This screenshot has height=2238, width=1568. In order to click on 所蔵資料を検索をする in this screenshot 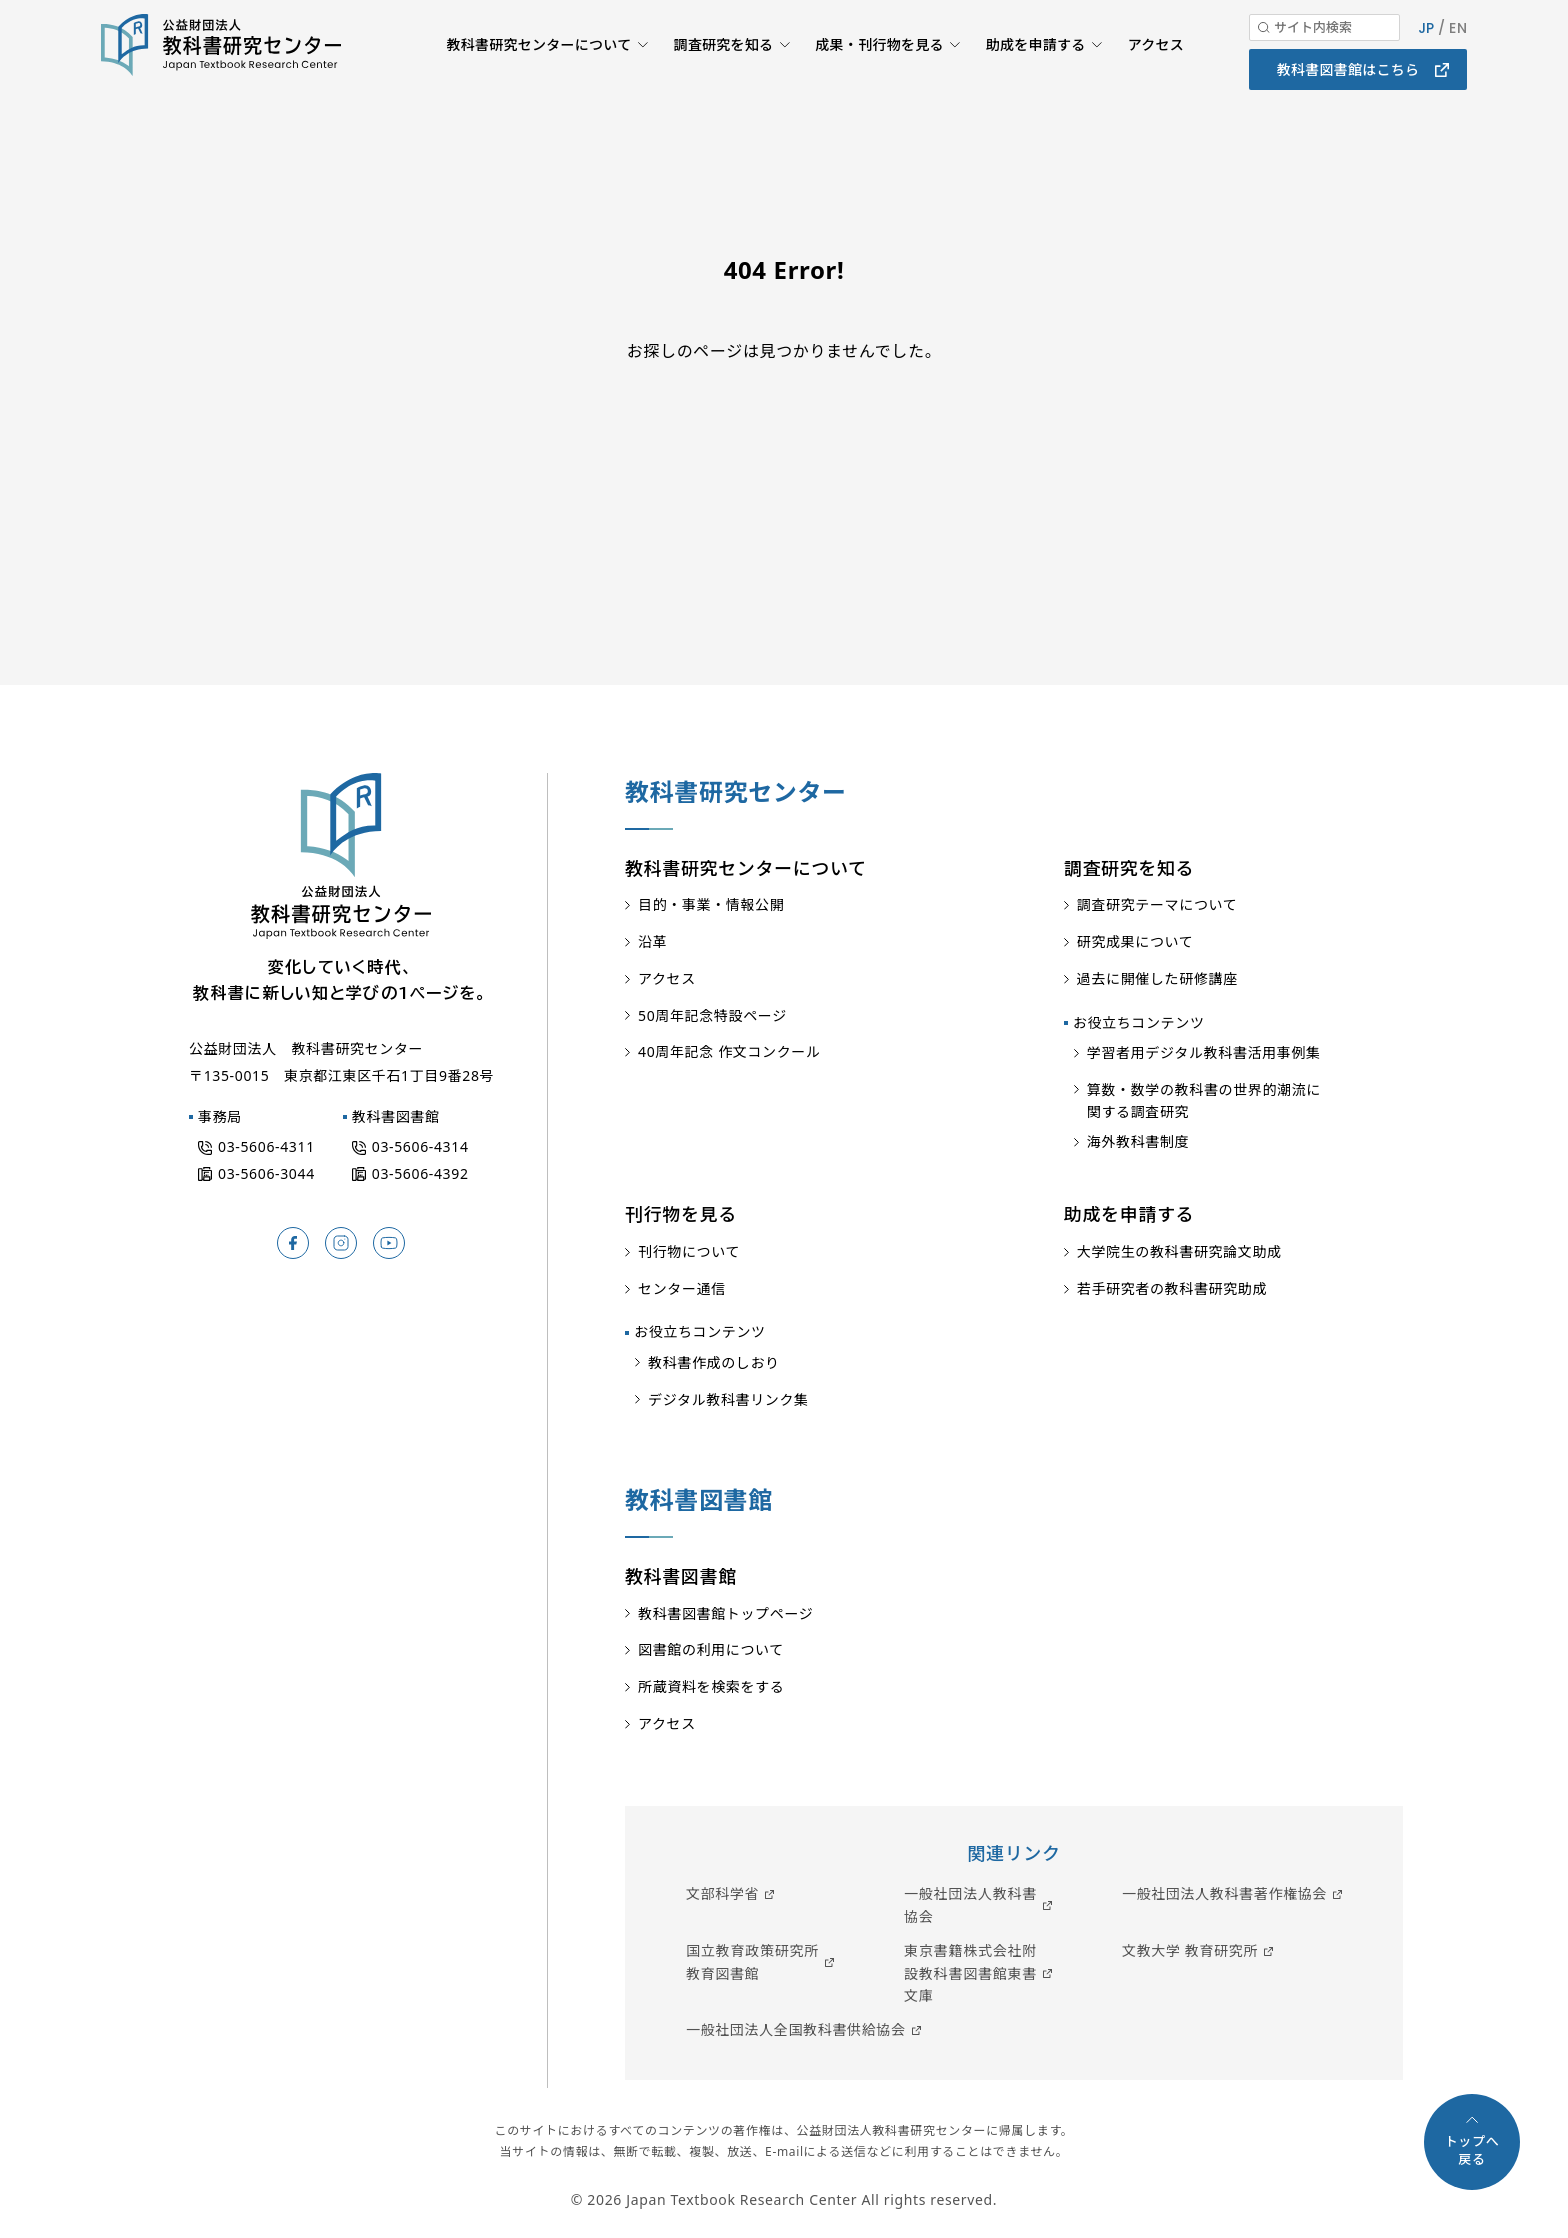, I will do `click(711, 1686)`.